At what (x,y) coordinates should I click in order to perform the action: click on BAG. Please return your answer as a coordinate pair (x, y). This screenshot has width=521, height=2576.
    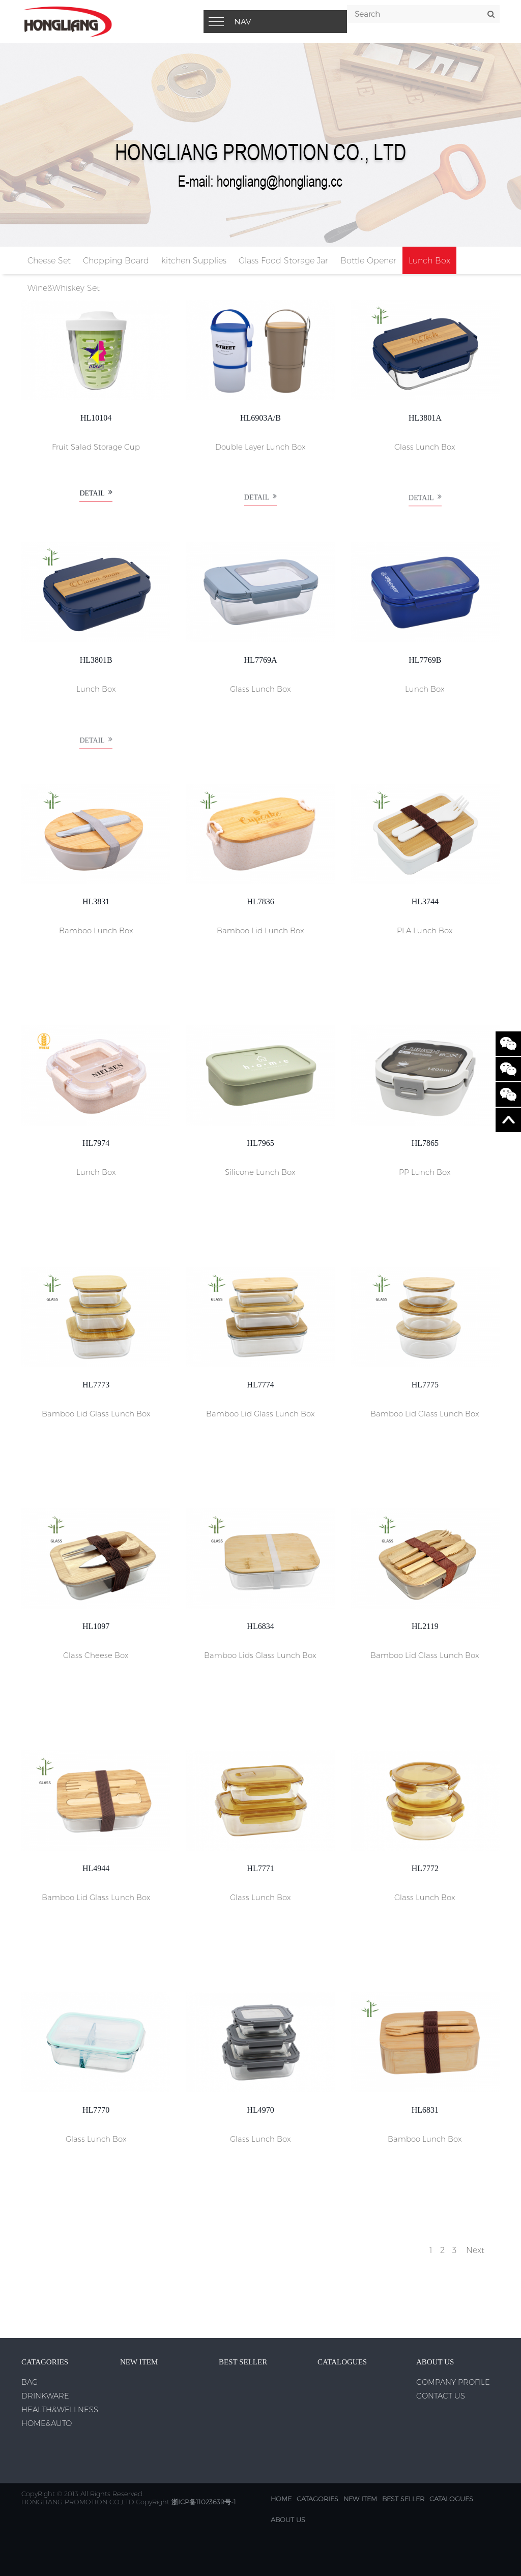
    Looking at the image, I should click on (29, 2382).